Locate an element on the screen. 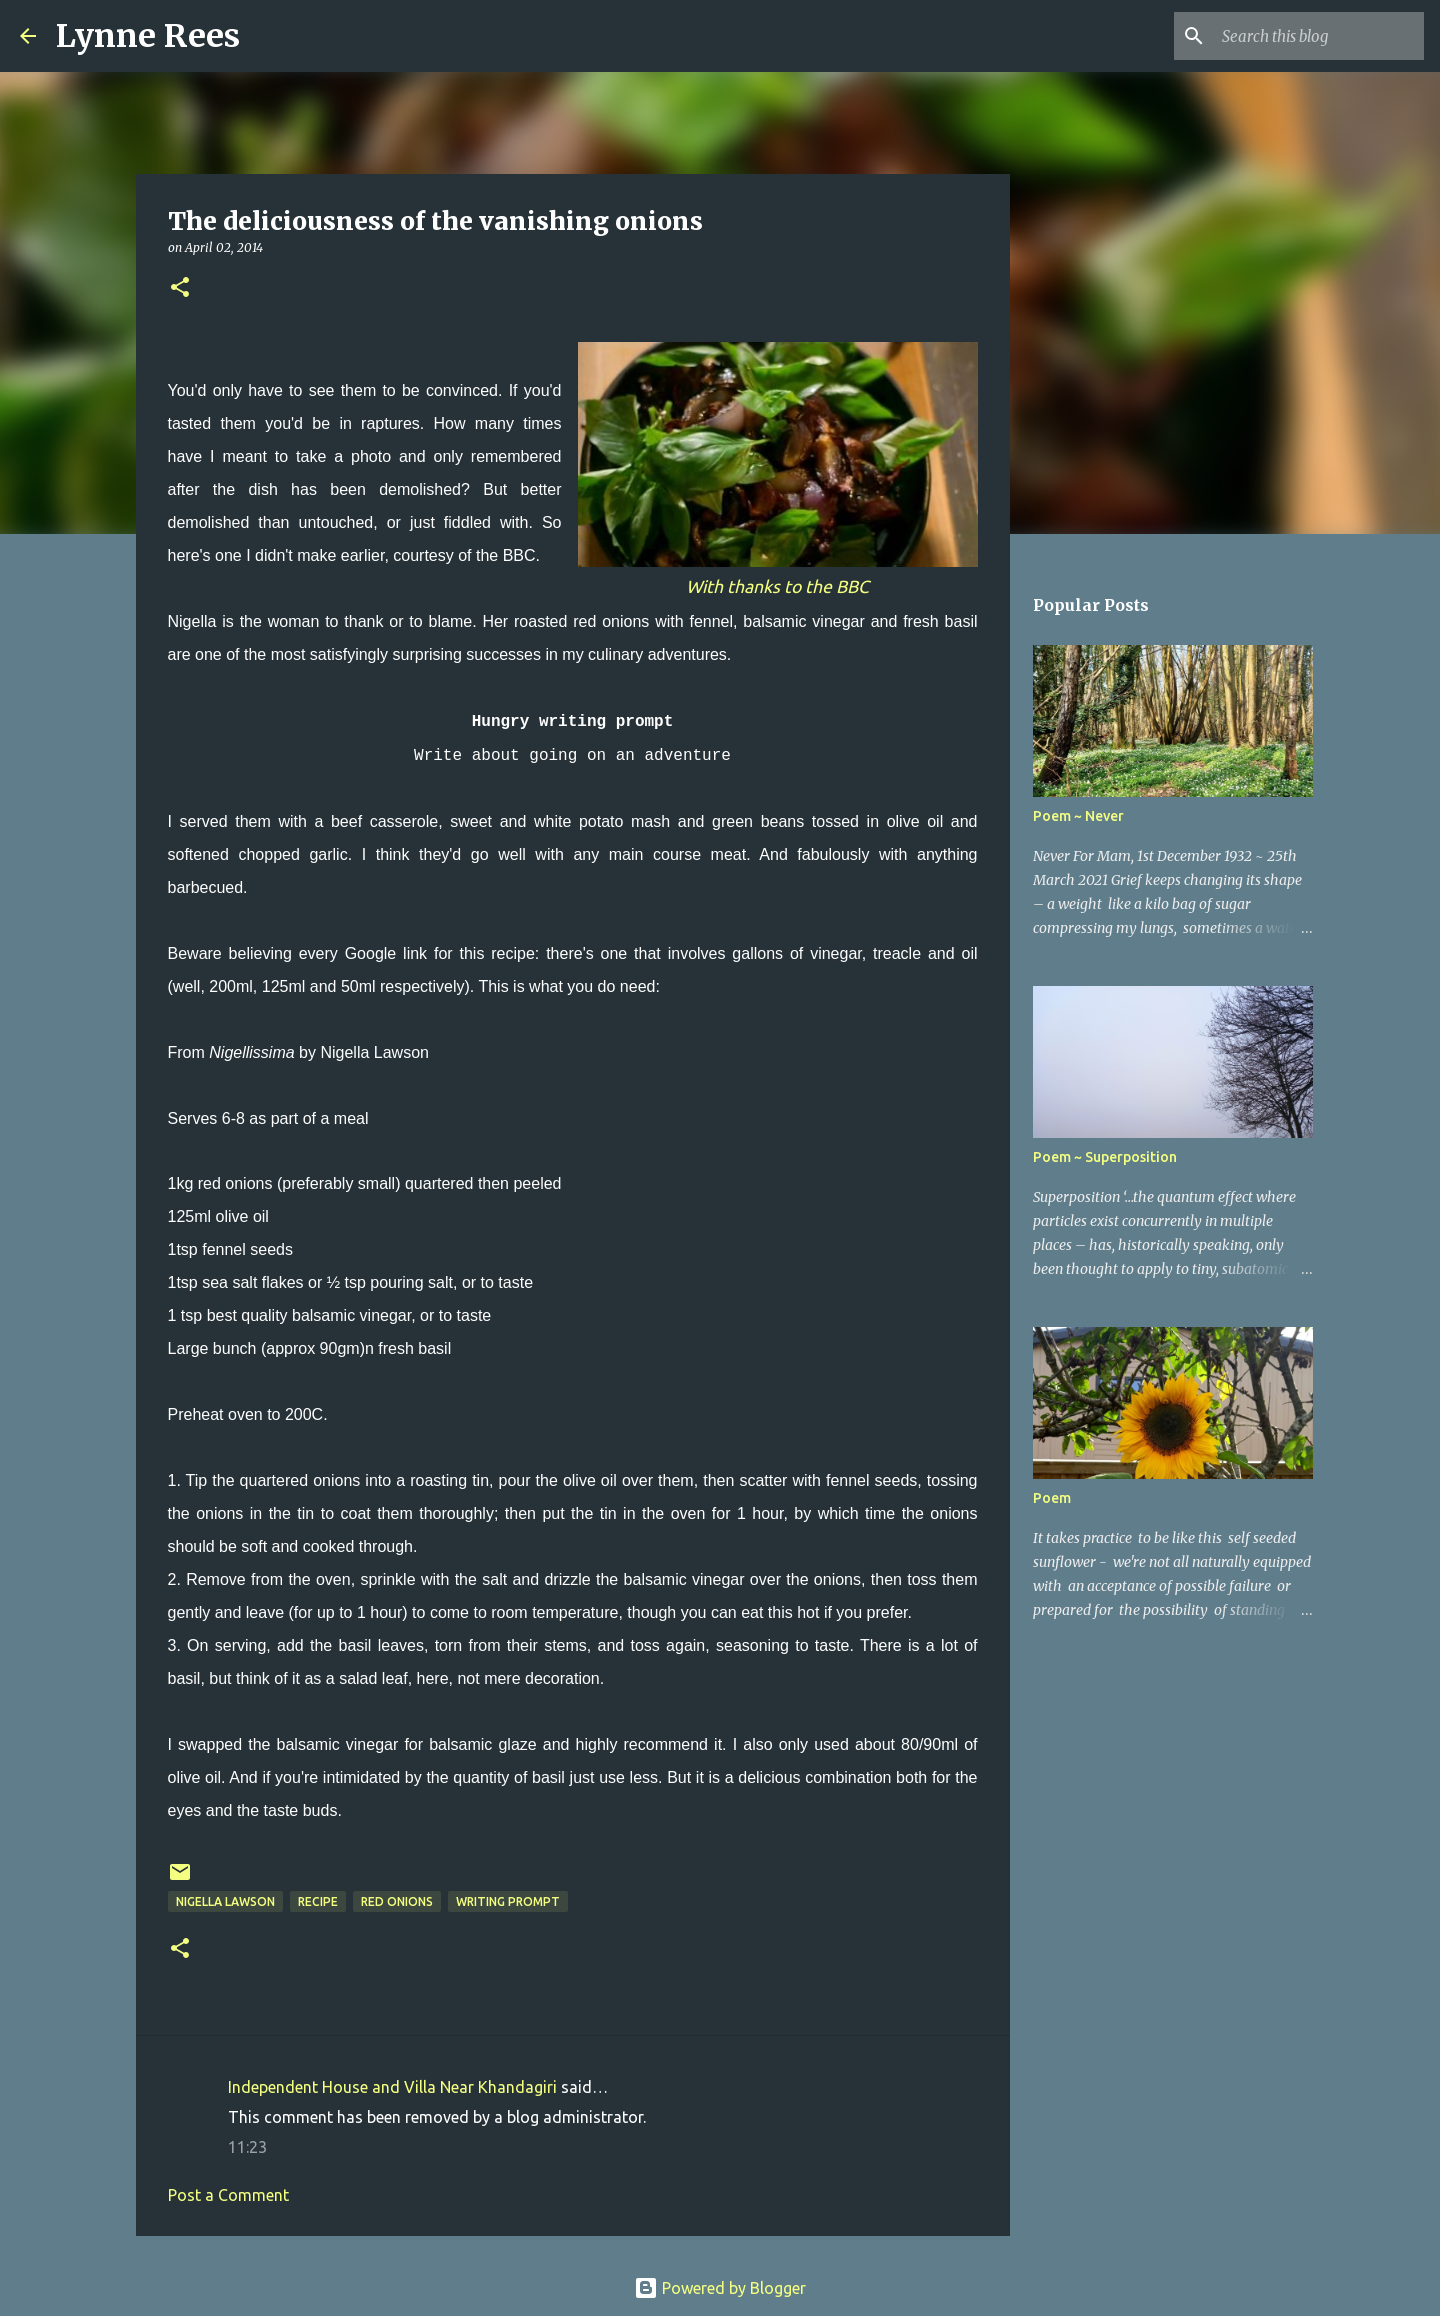 Image resolution: width=1440 pixels, height=2316 pixels. recipe is located at coordinates (318, 1901).